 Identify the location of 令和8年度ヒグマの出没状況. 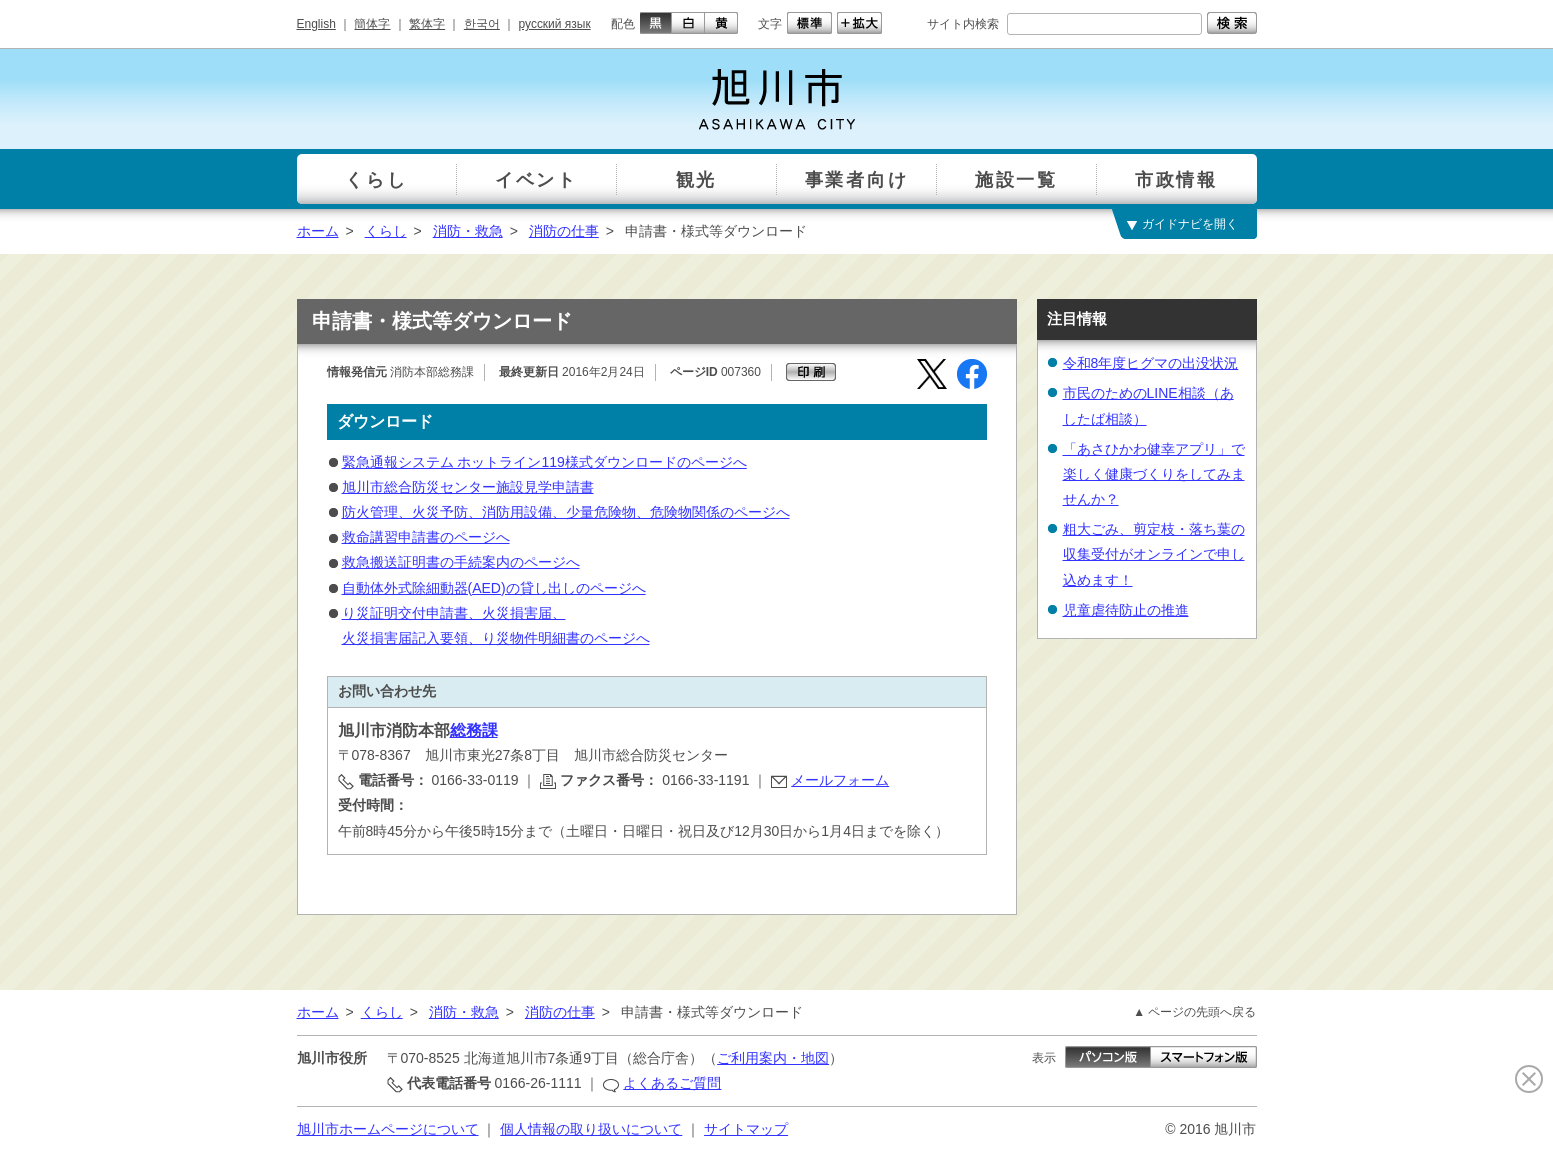
(1151, 363).